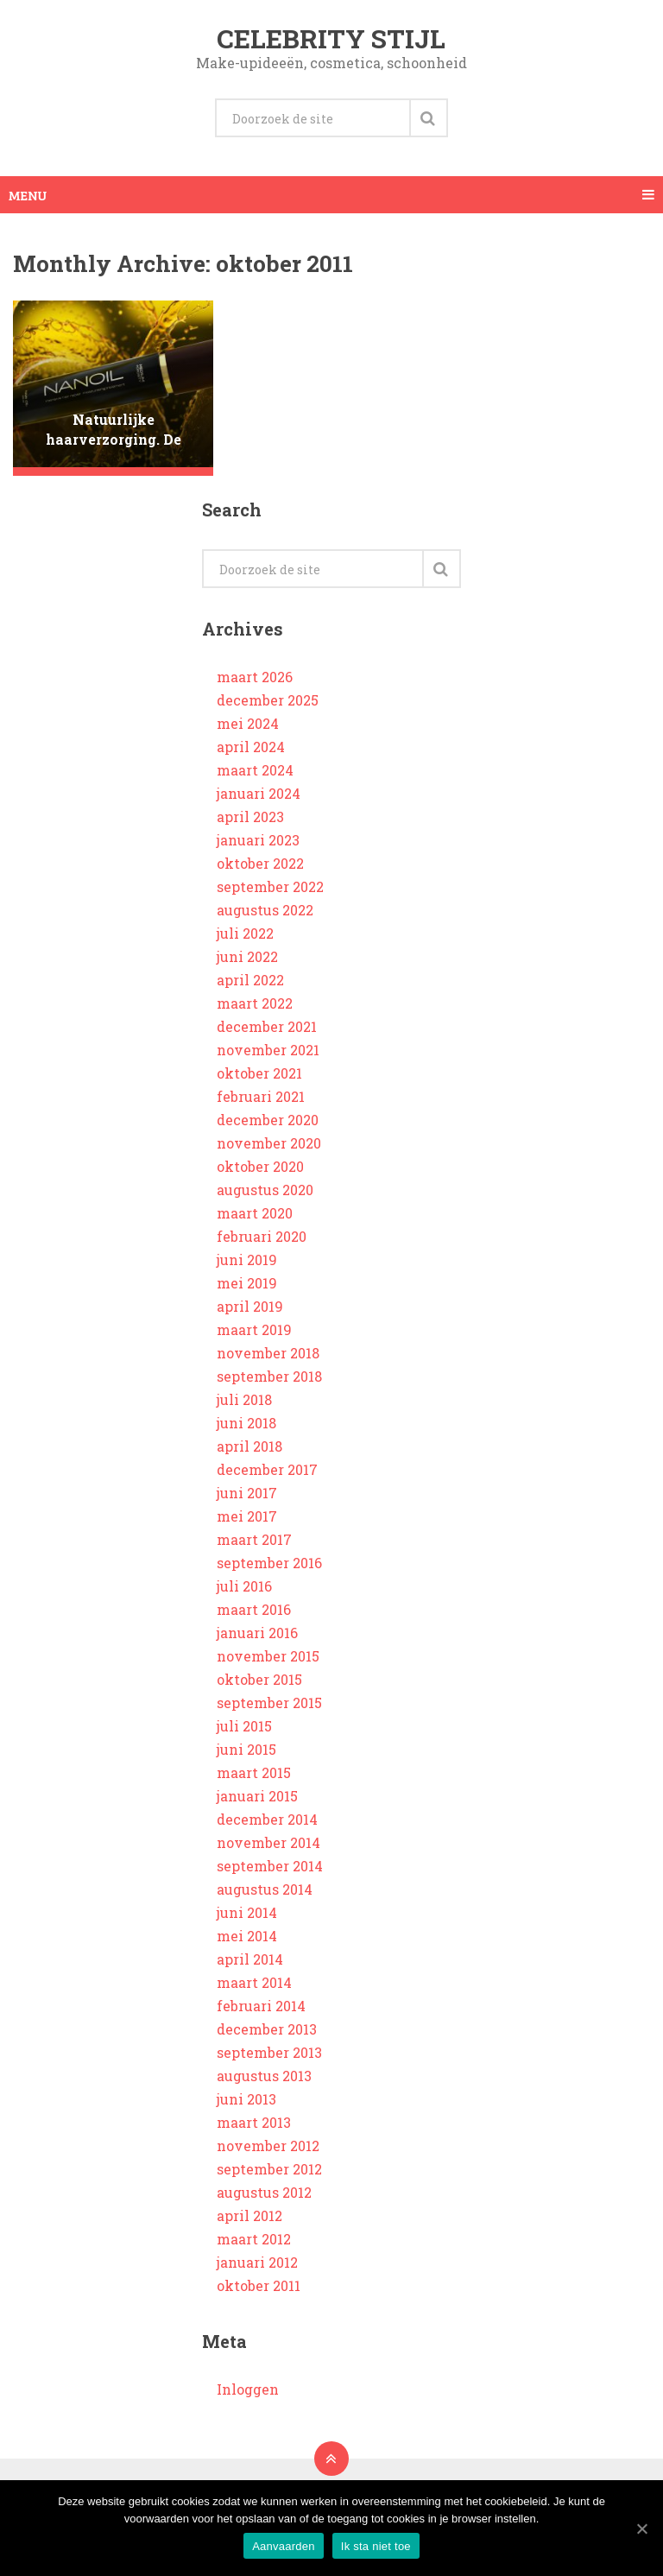 Image resolution: width=663 pixels, height=2576 pixels. Describe the element at coordinates (247, 956) in the screenshot. I see `juni 2022` at that location.